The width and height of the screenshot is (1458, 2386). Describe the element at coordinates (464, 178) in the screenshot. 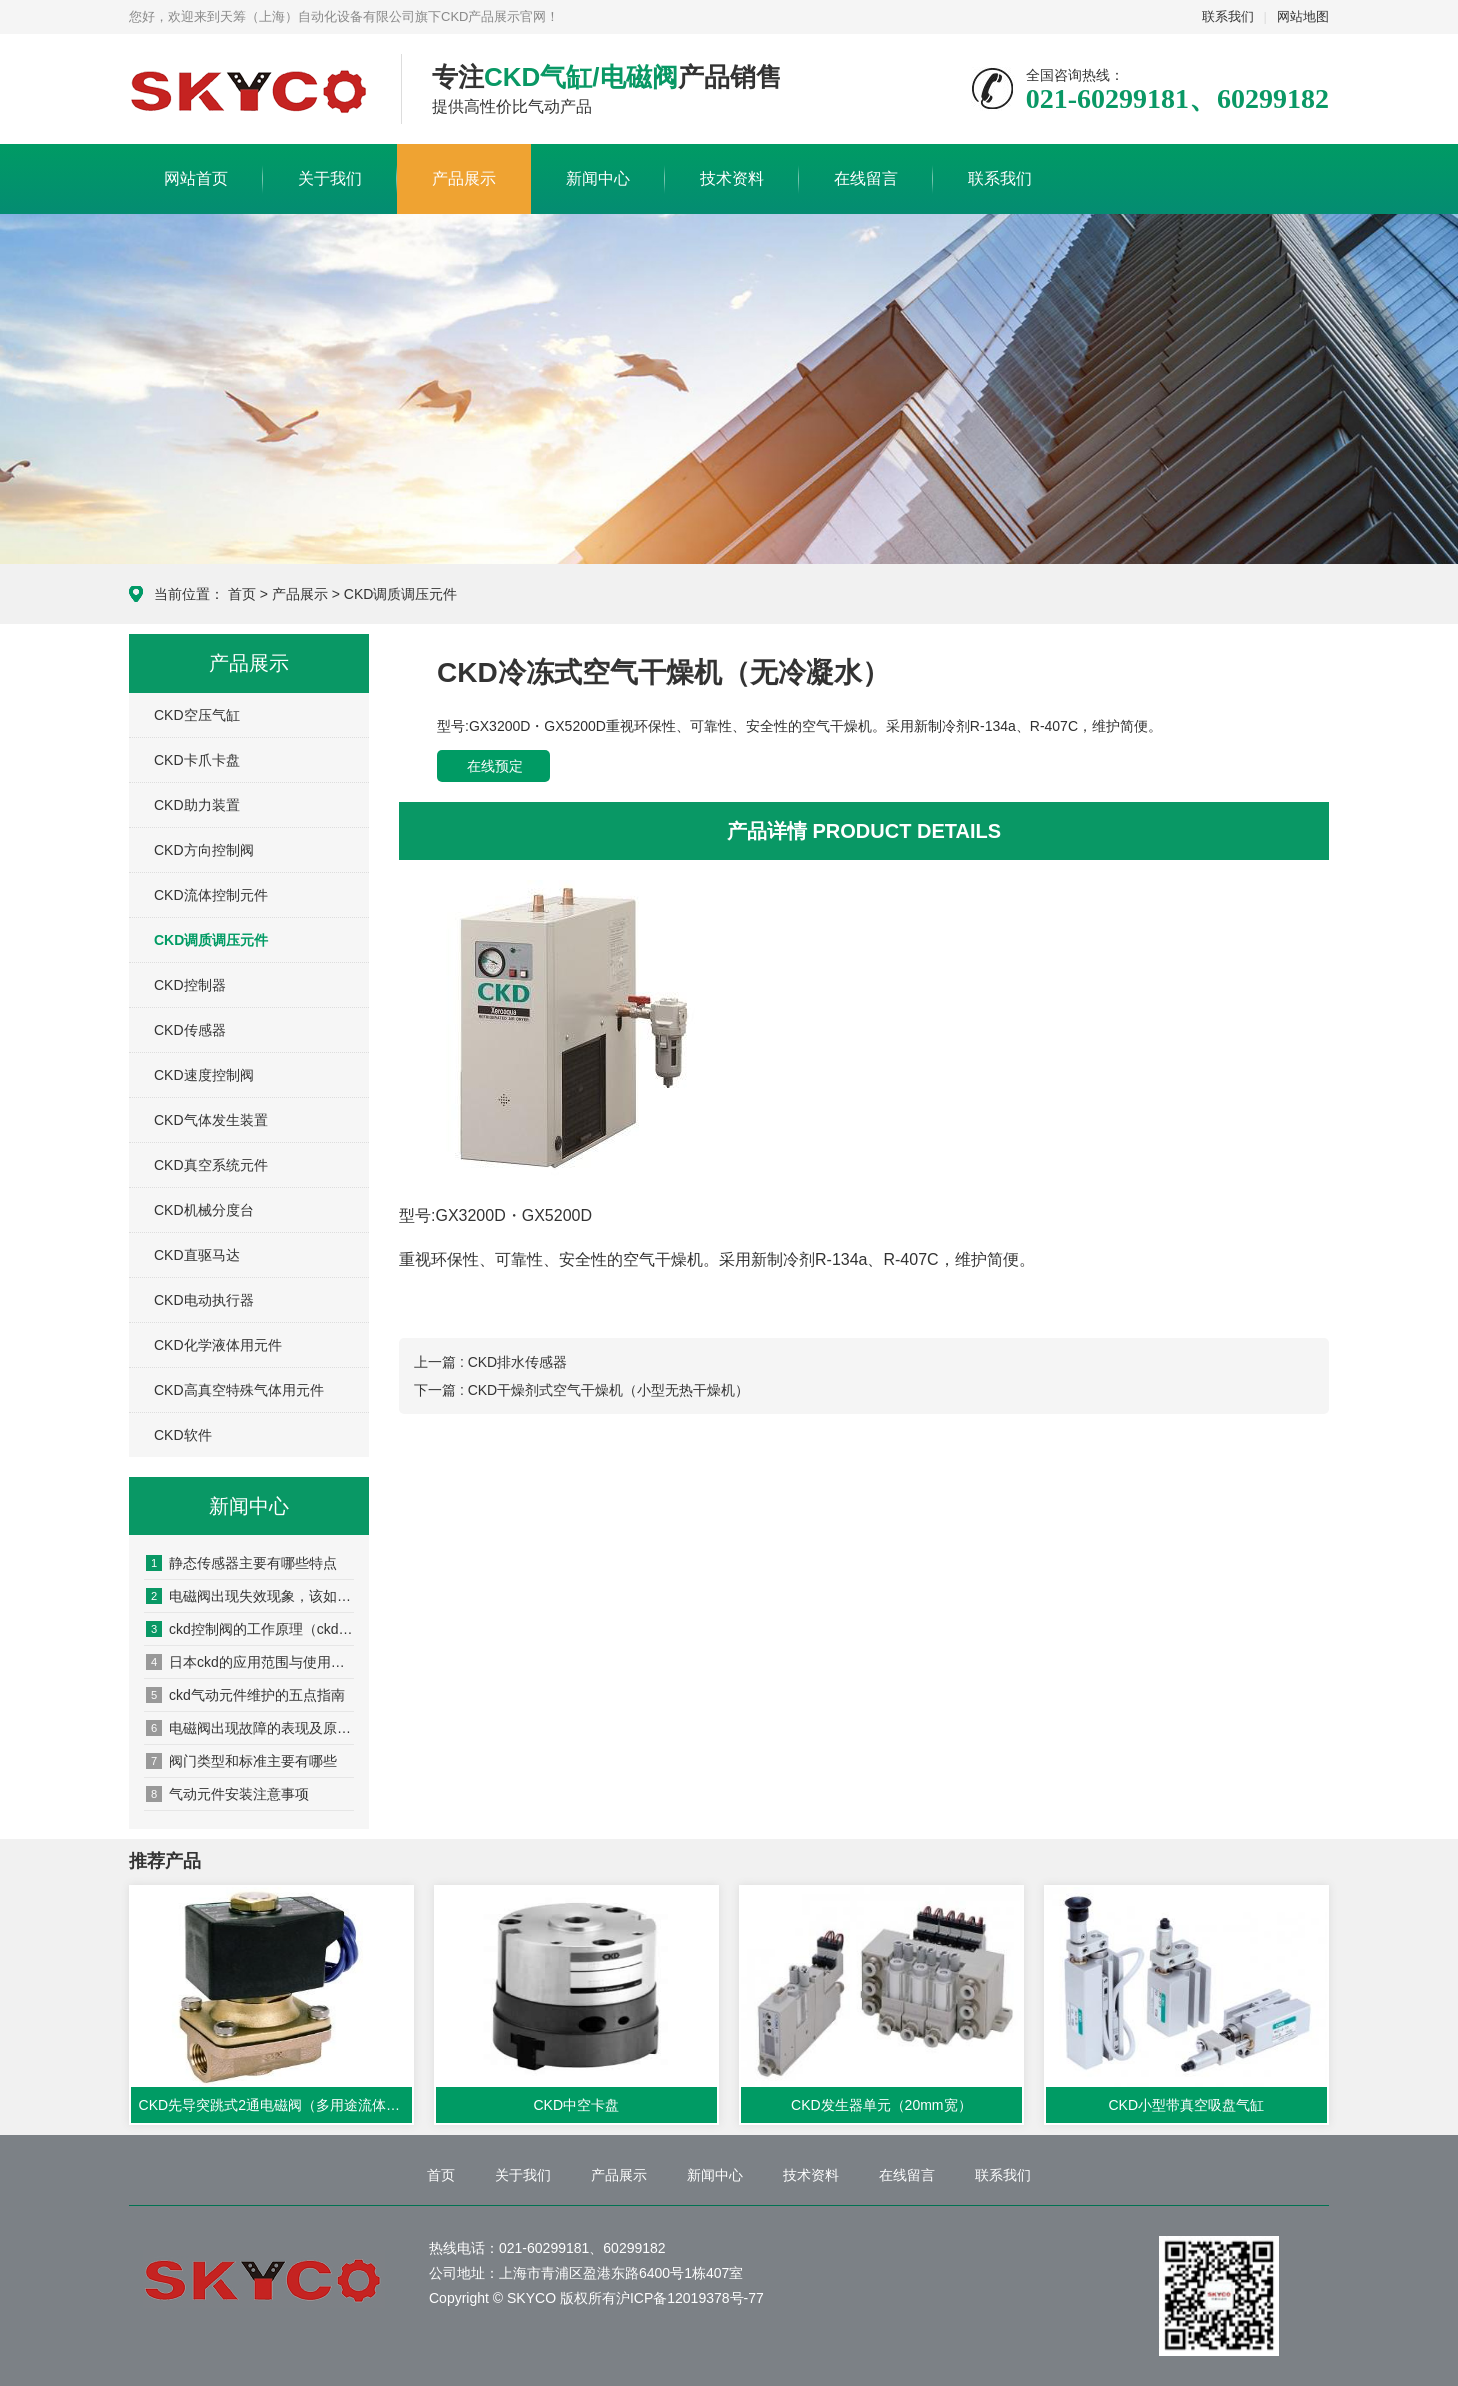

I see `产品展示` at that location.